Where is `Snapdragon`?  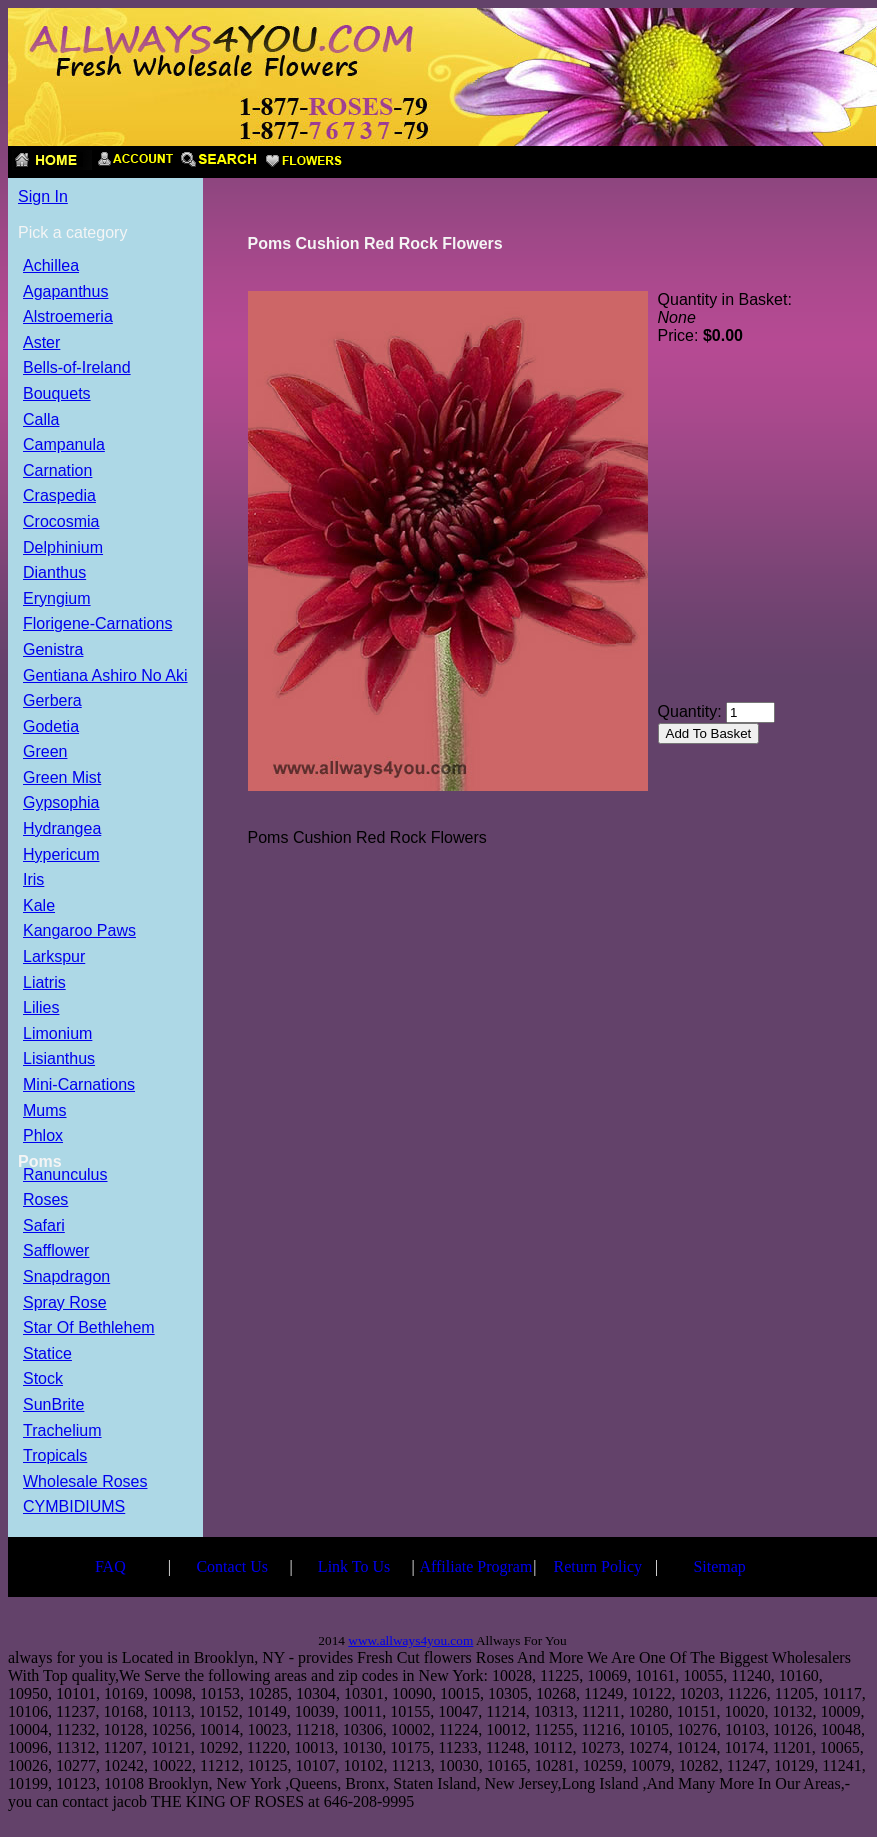 Snapdragon is located at coordinates (66, 1277).